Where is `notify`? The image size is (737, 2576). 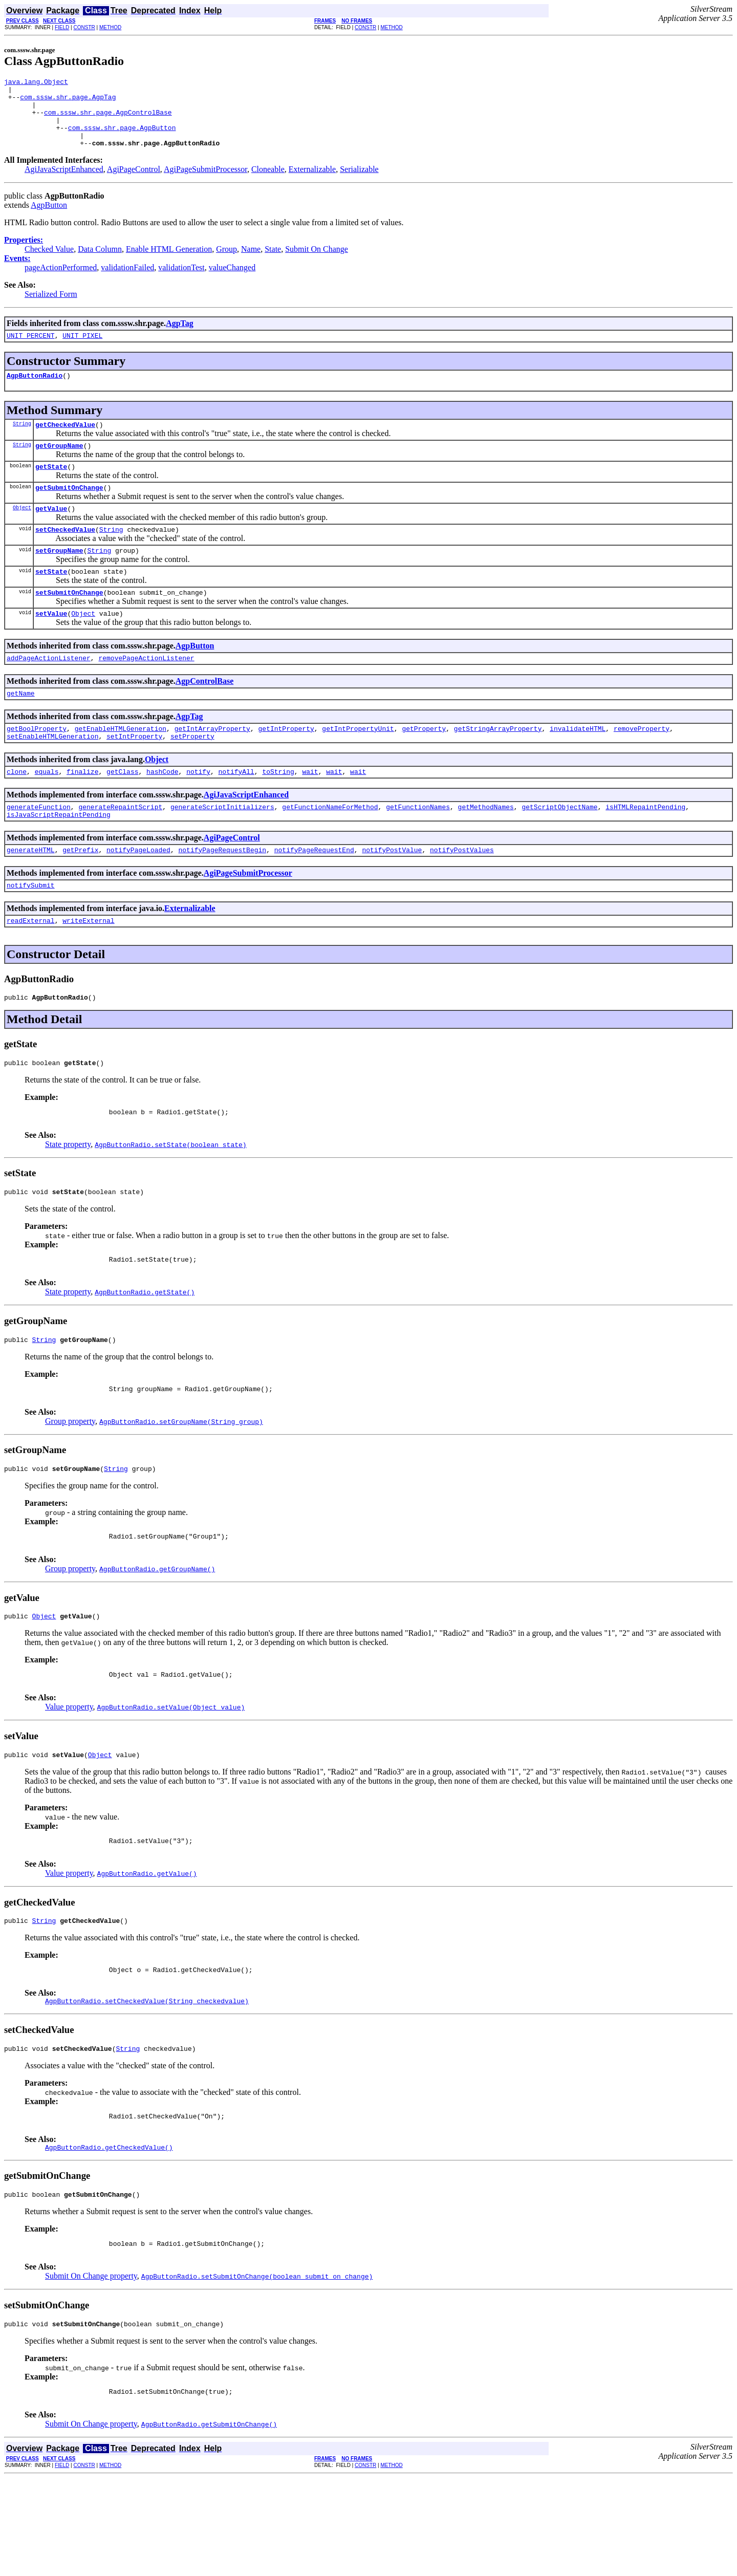
notify is located at coordinates (198, 811).